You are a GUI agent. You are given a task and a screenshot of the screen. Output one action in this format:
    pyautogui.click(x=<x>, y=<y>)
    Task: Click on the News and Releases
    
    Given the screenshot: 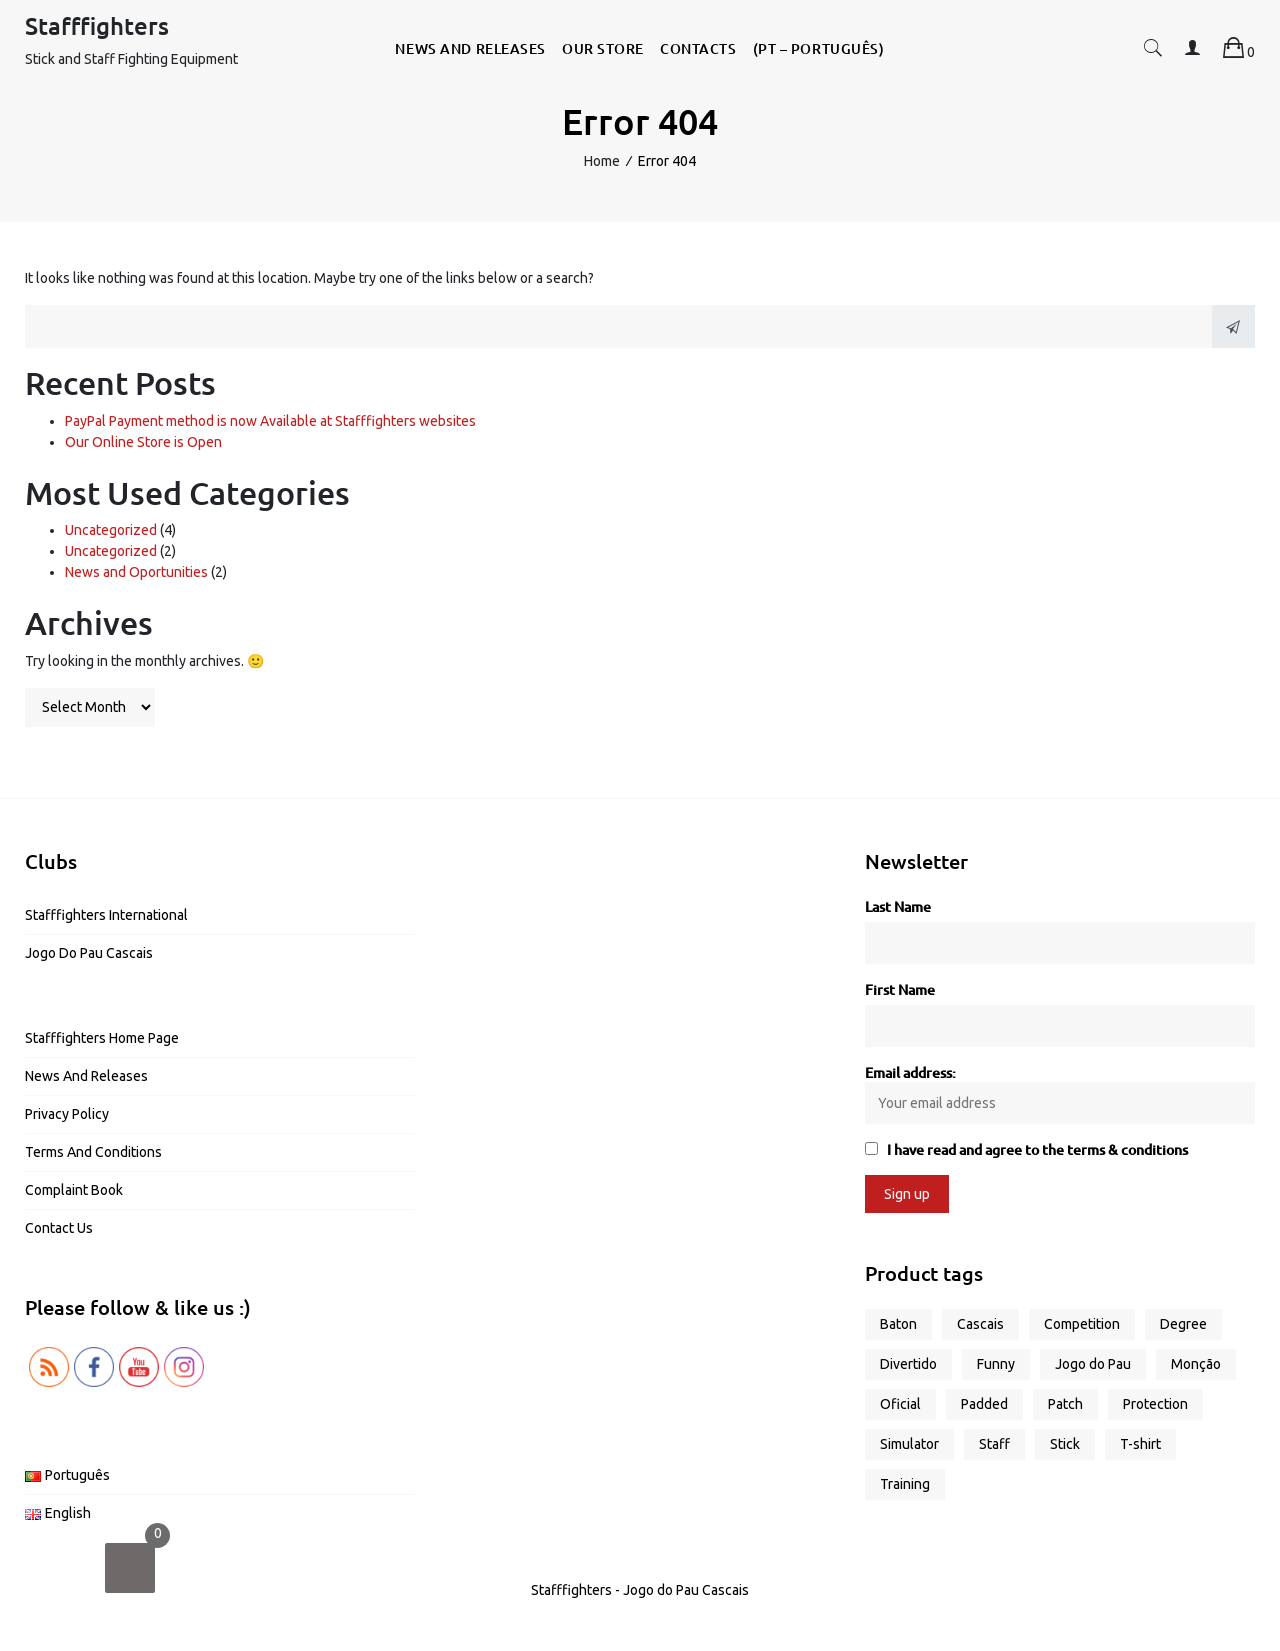 What is the action you would take?
    pyautogui.click(x=470, y=48)
    